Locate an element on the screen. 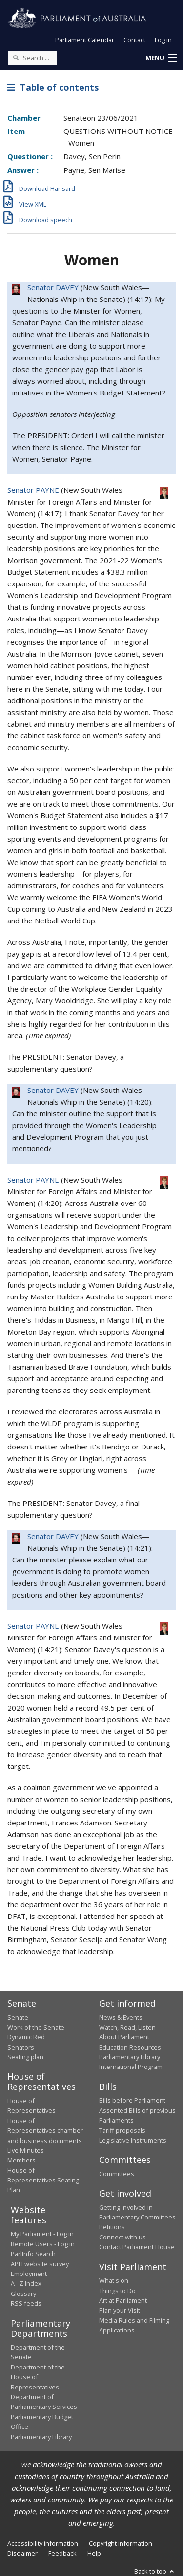 The image size is (183, 2576). [Perform a search] is located at coordinates (15, 57).